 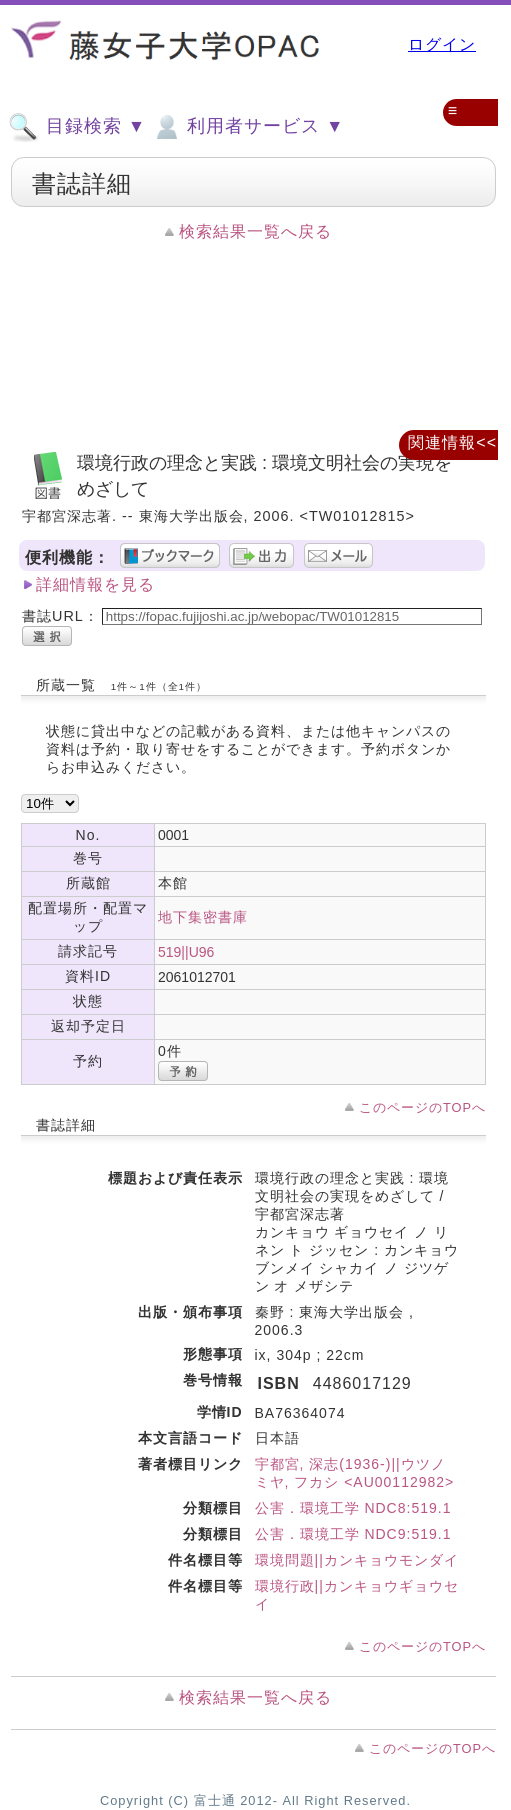 I want to click on 公害．環境工学 NDC8:519.1, so click(x=353, y=1508).